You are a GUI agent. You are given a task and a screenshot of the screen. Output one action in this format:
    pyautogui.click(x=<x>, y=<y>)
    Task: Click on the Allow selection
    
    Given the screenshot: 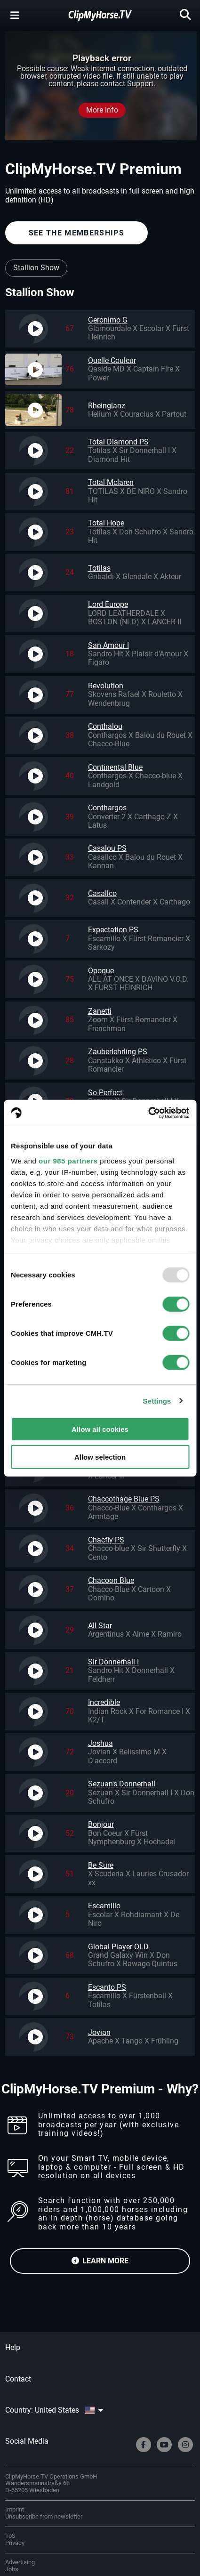 What is the action you would take?
    pyautogui.click(x=100, y=1457)
    